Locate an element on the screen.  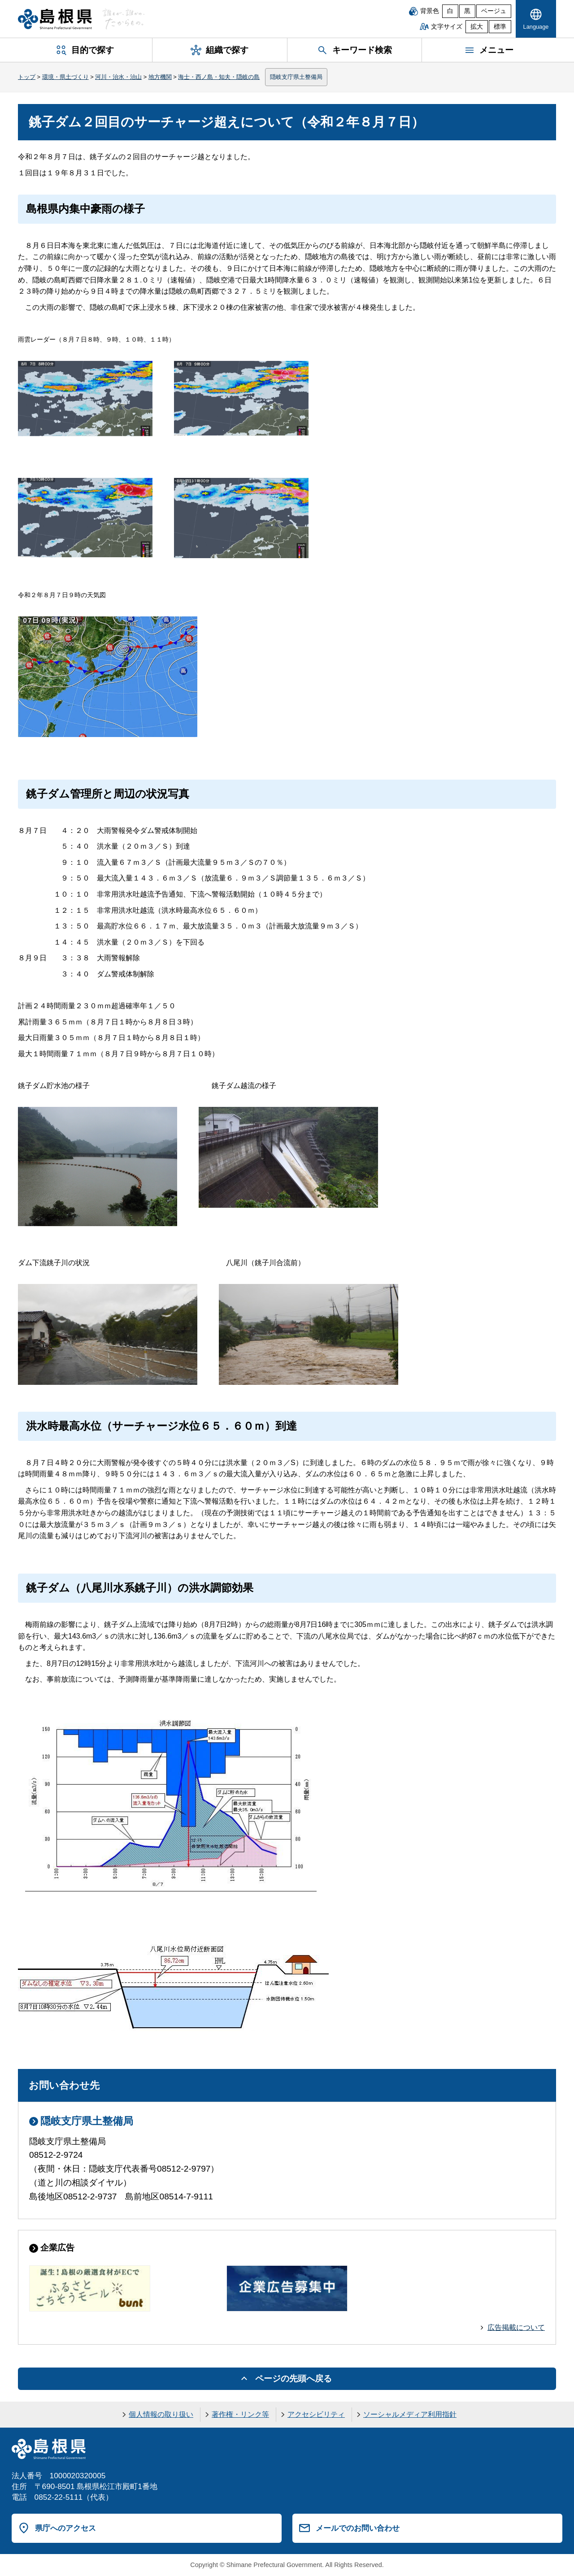
河川・治水・治山 is located at coordinates (118, 77).